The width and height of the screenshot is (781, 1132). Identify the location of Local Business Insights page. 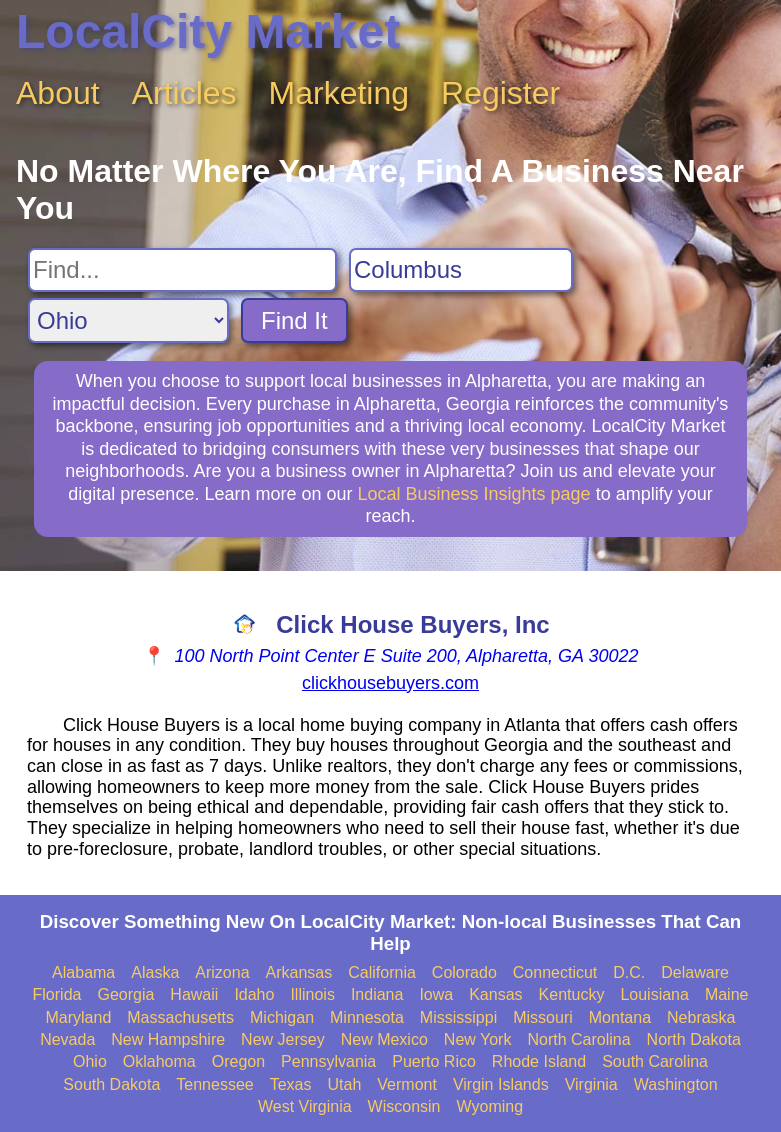
(473, 494).